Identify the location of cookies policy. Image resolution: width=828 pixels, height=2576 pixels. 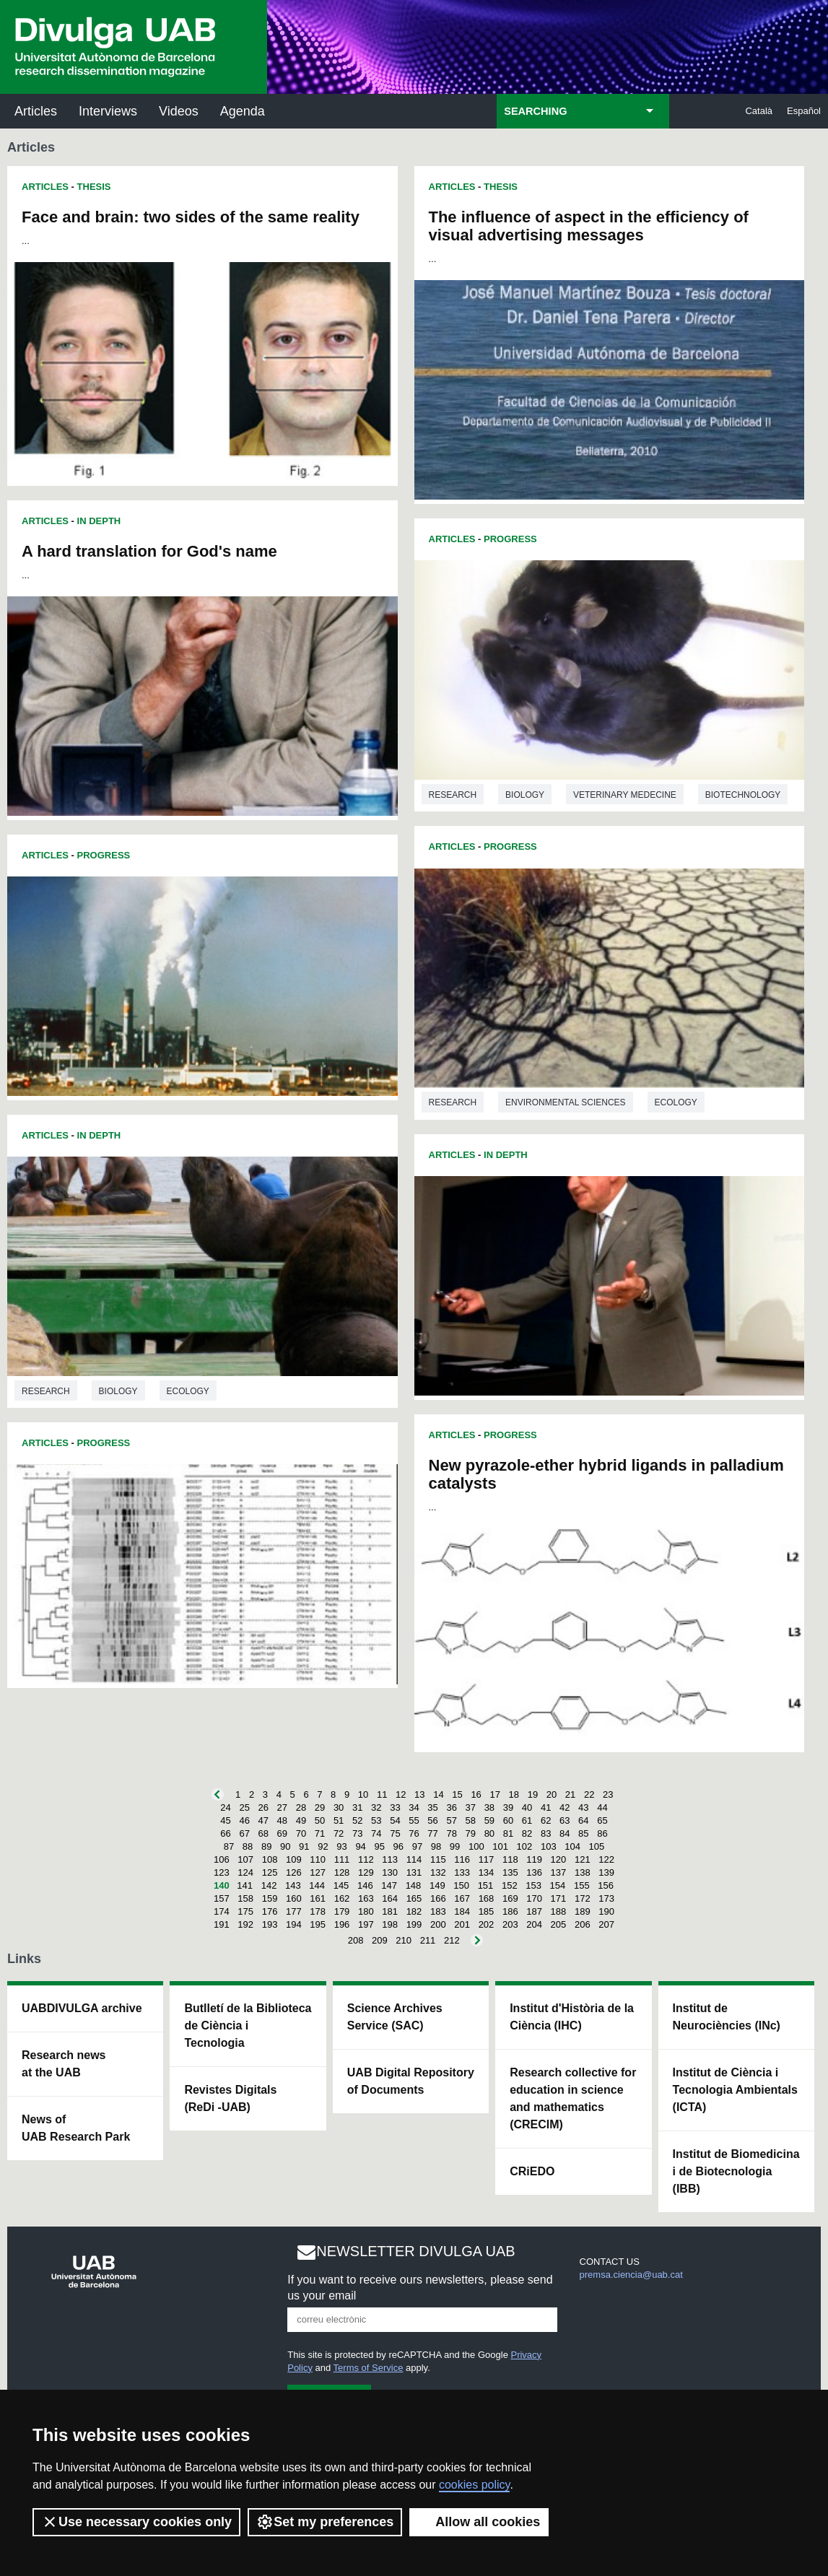
(474, 2485).